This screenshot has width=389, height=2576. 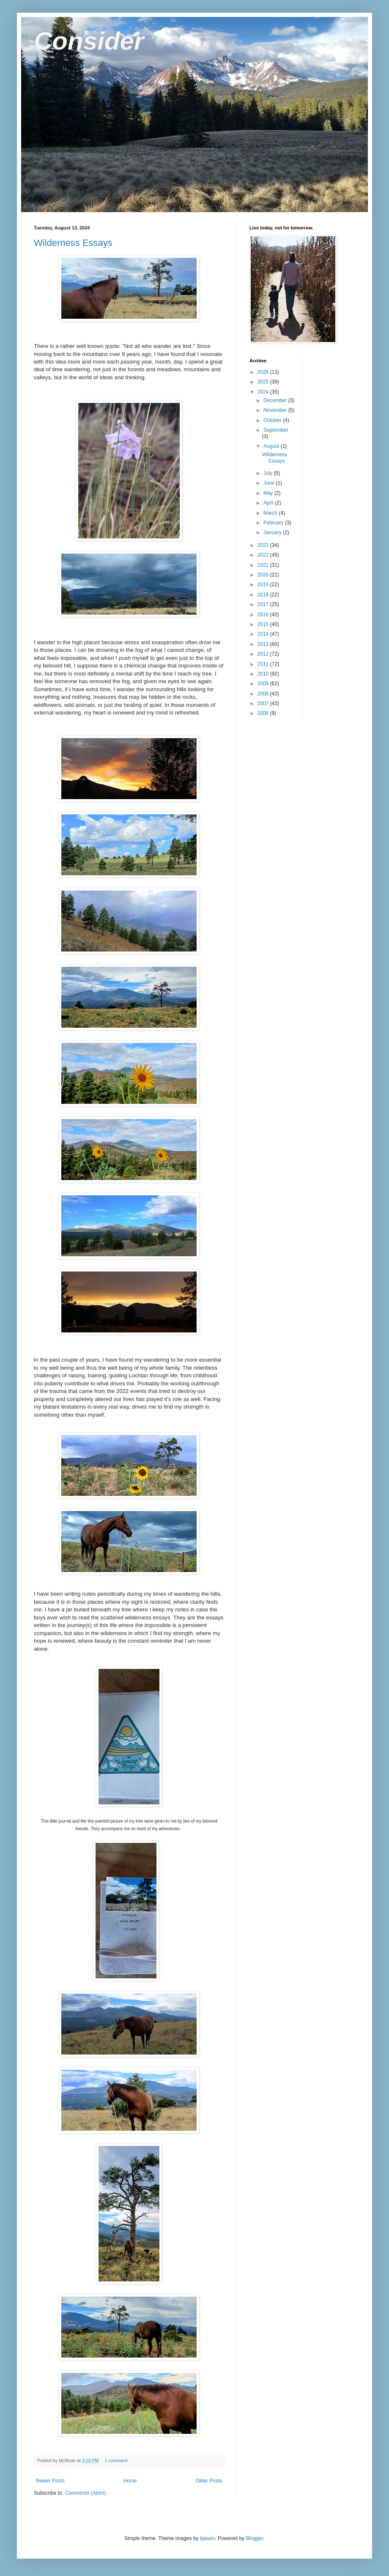 What do you see at coordinates (269, 503) in the screenshot?
I see `April` at bounding box center [269, 503].